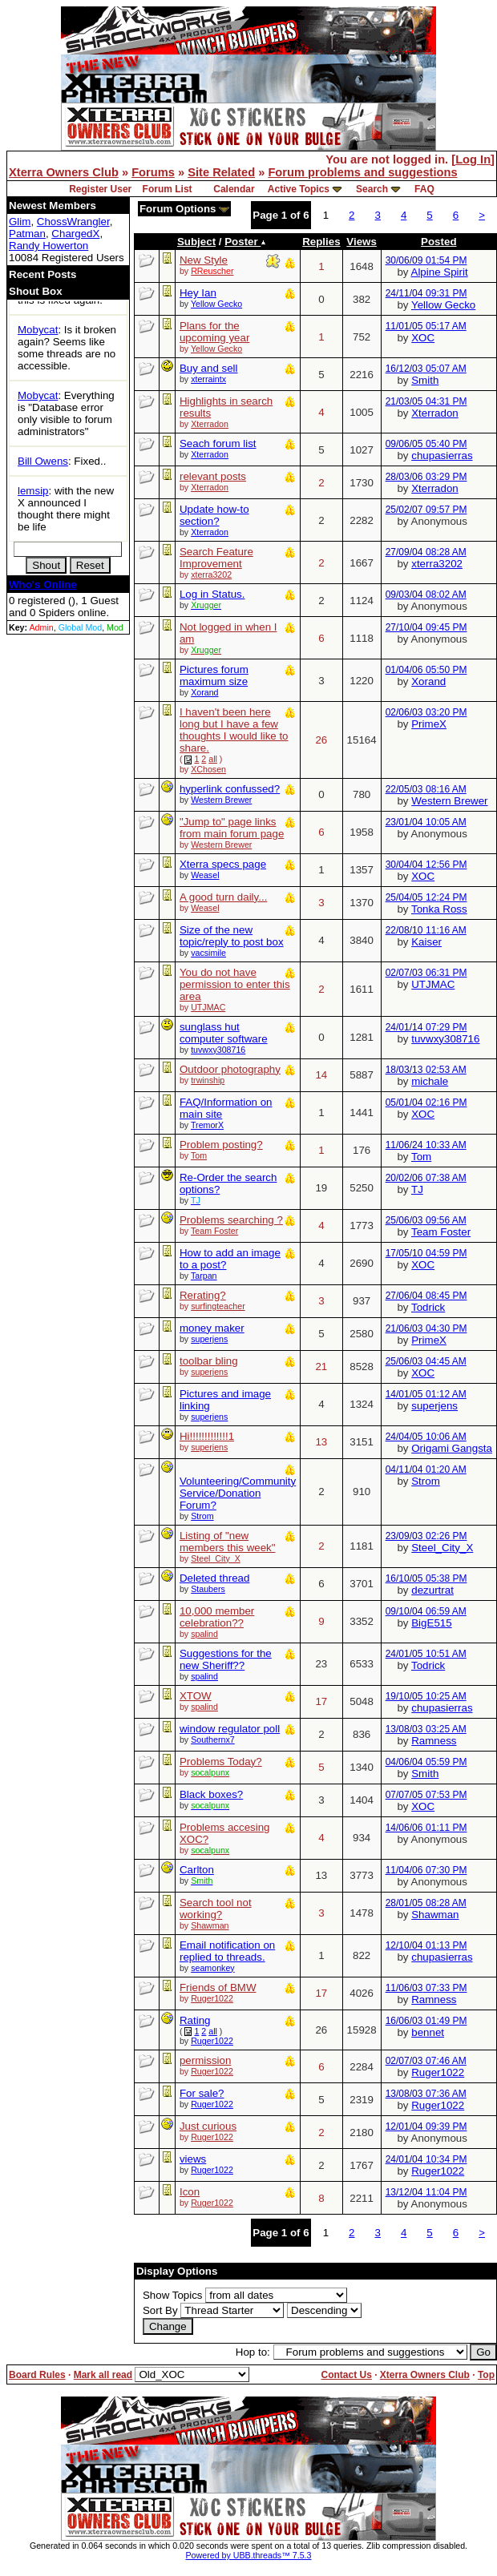  I want to click on Suggestions for the new Sheriff??, so click(226, 1659).